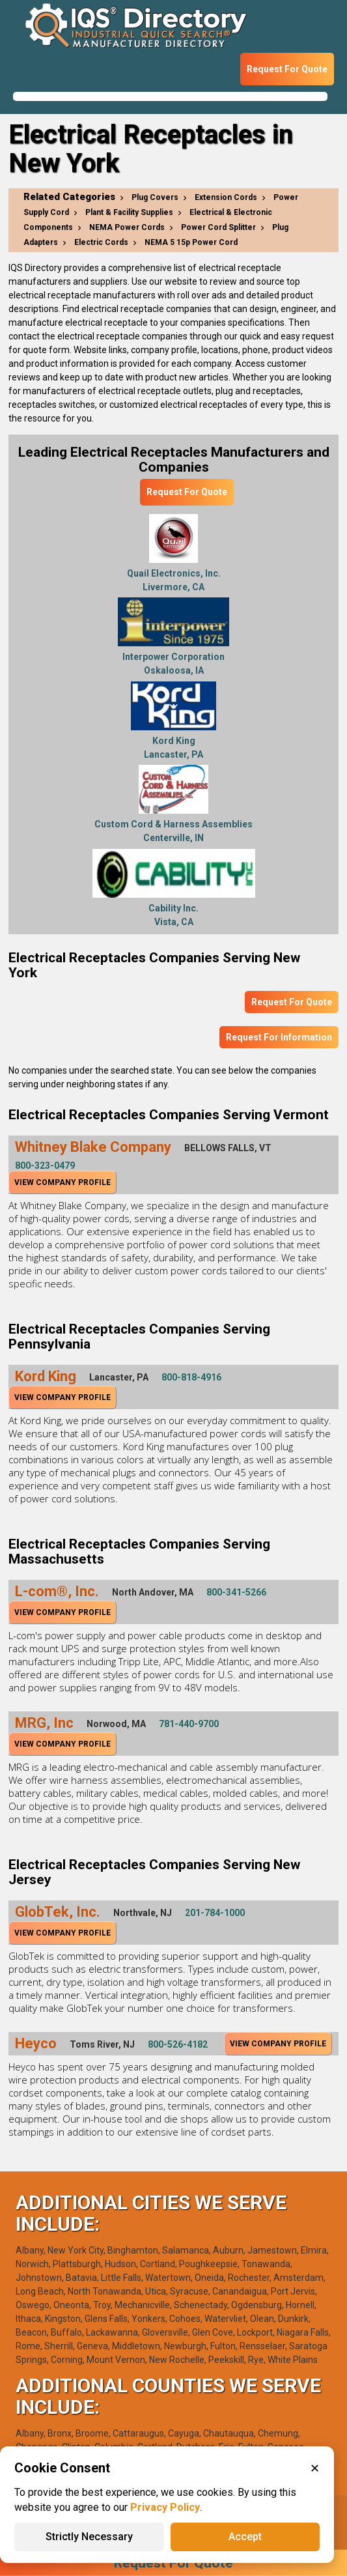 This screenshot has width=347, height=2576. What do you see at coordinates (178, 2044) in the screenshot?
I see `800-526-4182` at bounding box center [178, 2044].